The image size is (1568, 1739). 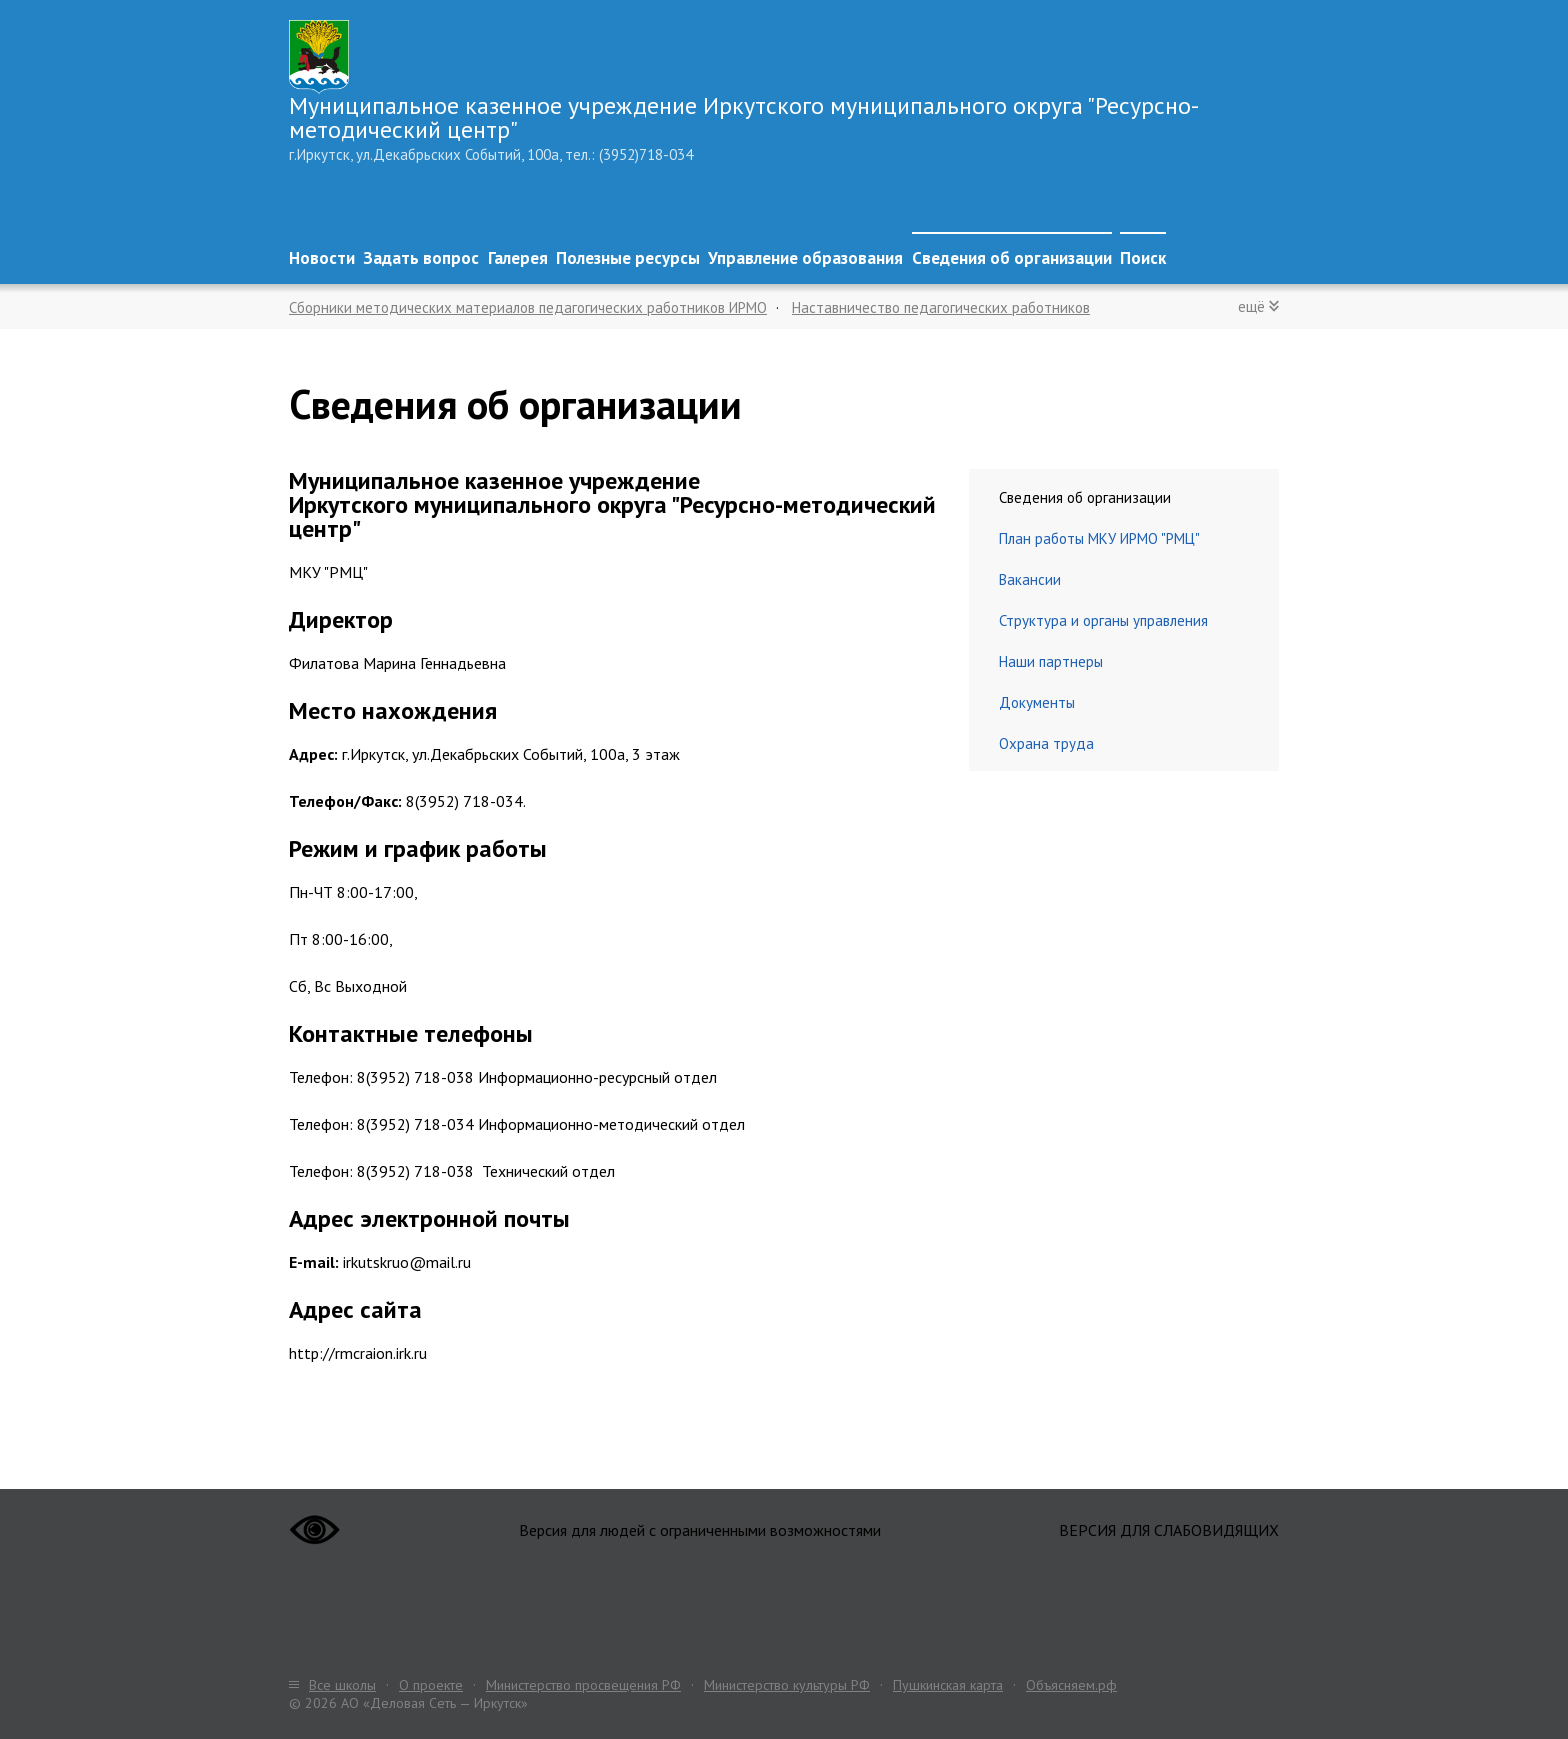 What do you see at coordinates (628, 258) in the screenshot?
I see `Полезные ресурсы` at bounding box center [628, 258].